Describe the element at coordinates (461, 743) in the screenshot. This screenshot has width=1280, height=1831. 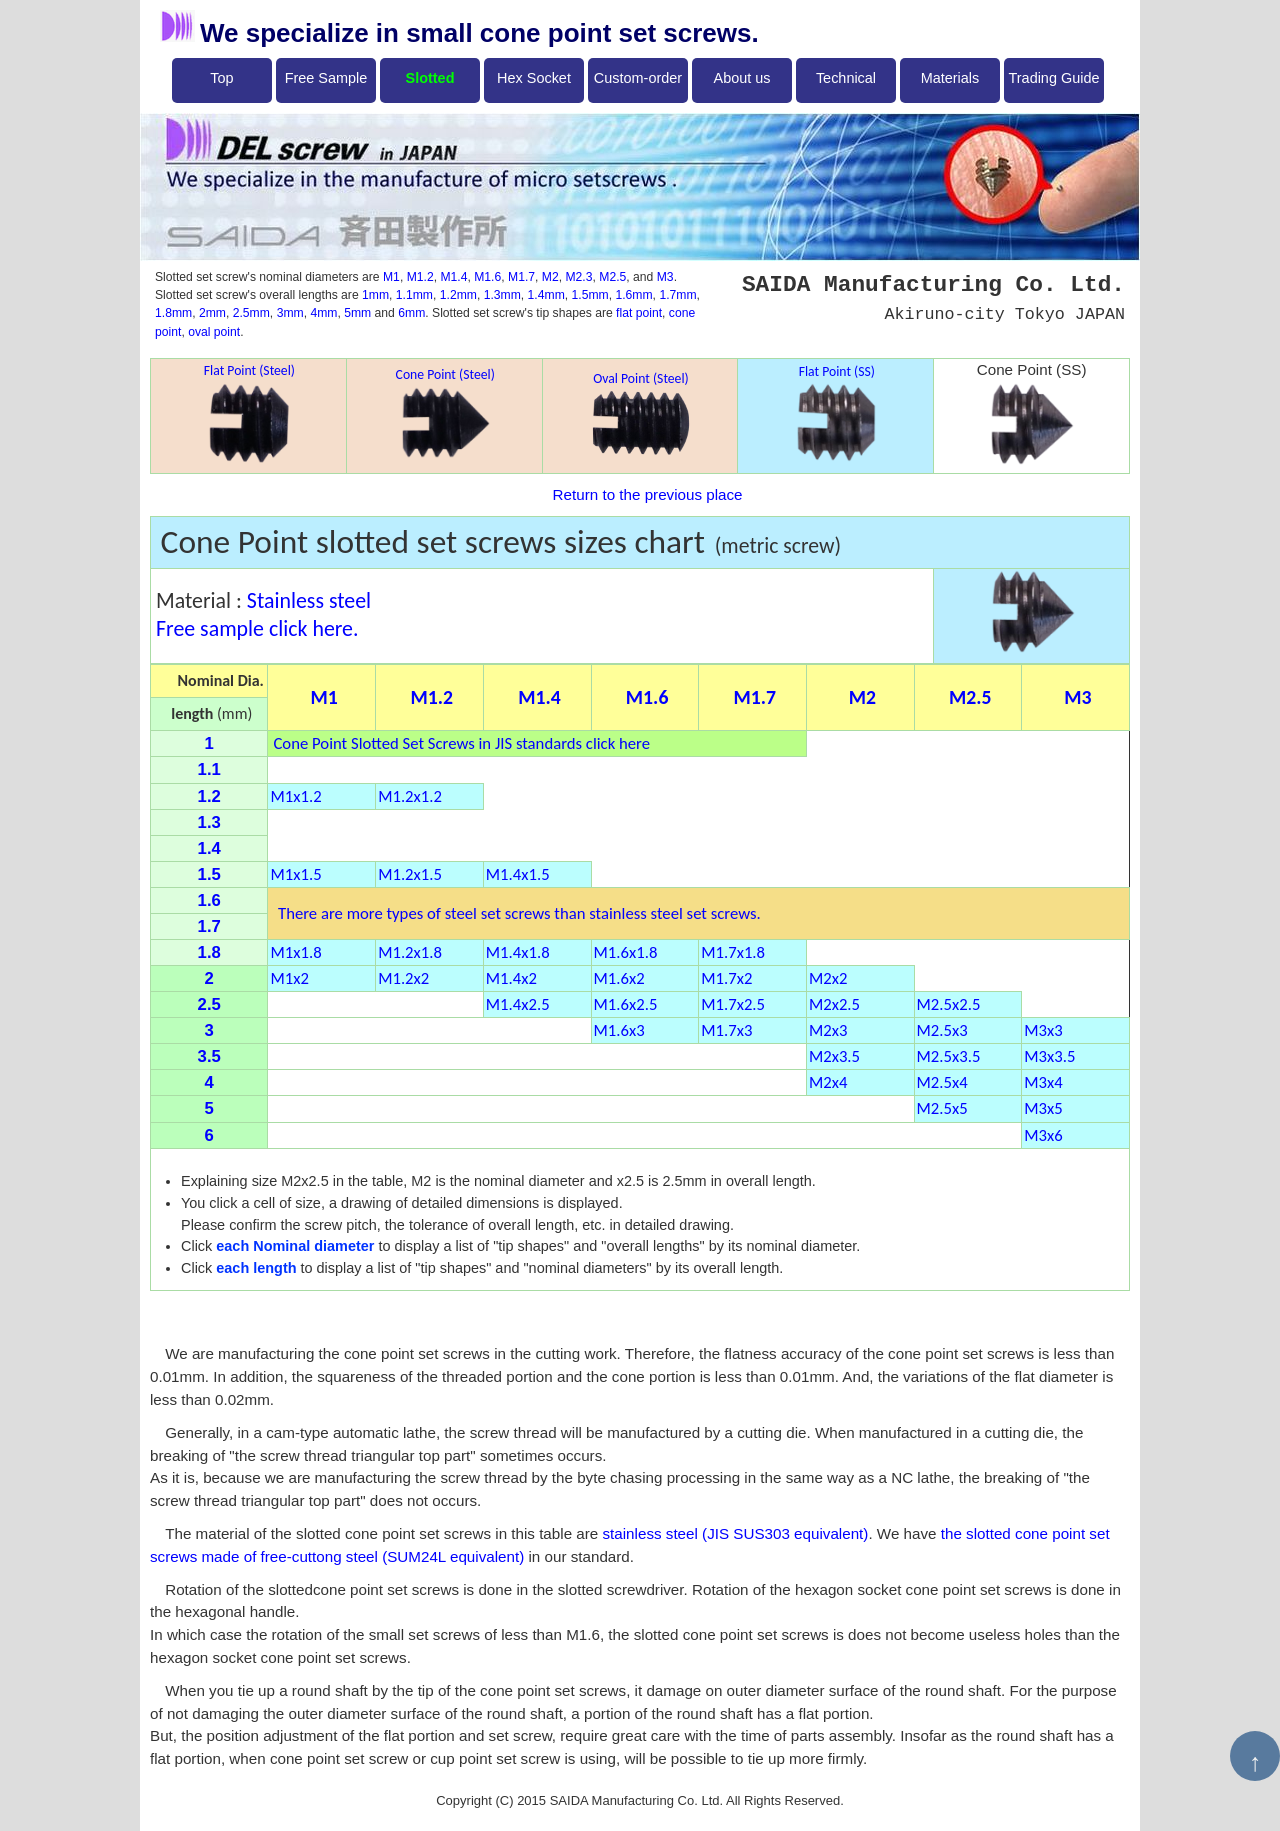
I see `Cone Point Slotted Set Screws in JIS standards click here` at that location.